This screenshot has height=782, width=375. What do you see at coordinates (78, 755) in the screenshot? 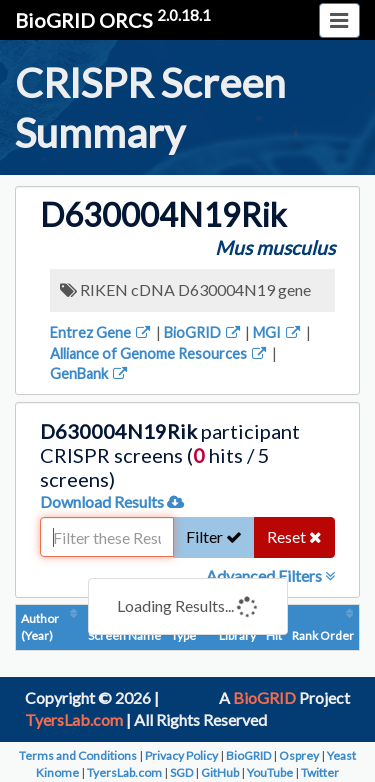
I see `Terms and Conditions` at bounding box center [78, 755].